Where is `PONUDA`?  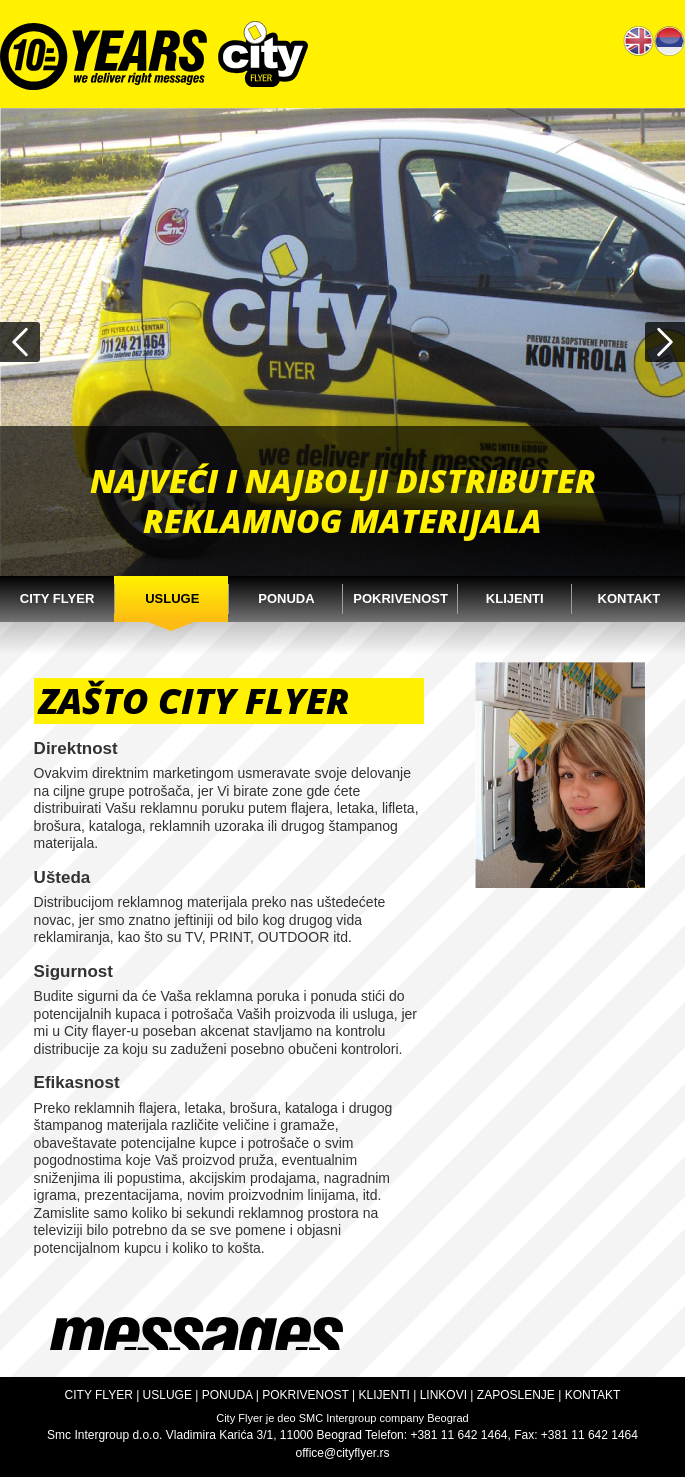
PONUDA is located at coordinates (227, 1395).